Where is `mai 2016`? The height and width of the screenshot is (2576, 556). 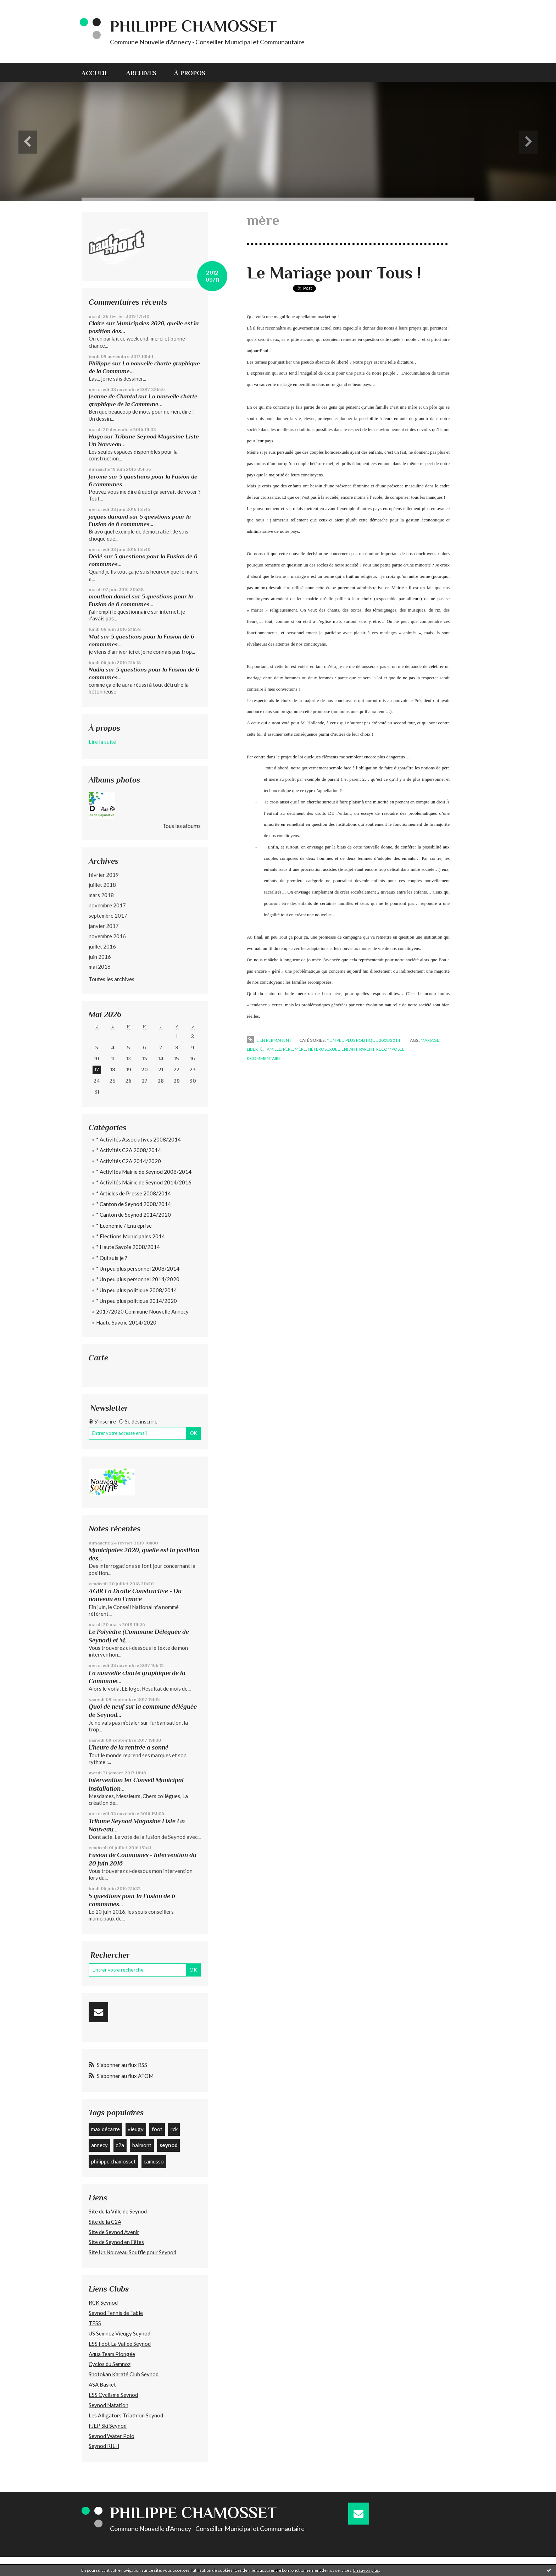
mai 2016 is located at coordinates (100, 966).